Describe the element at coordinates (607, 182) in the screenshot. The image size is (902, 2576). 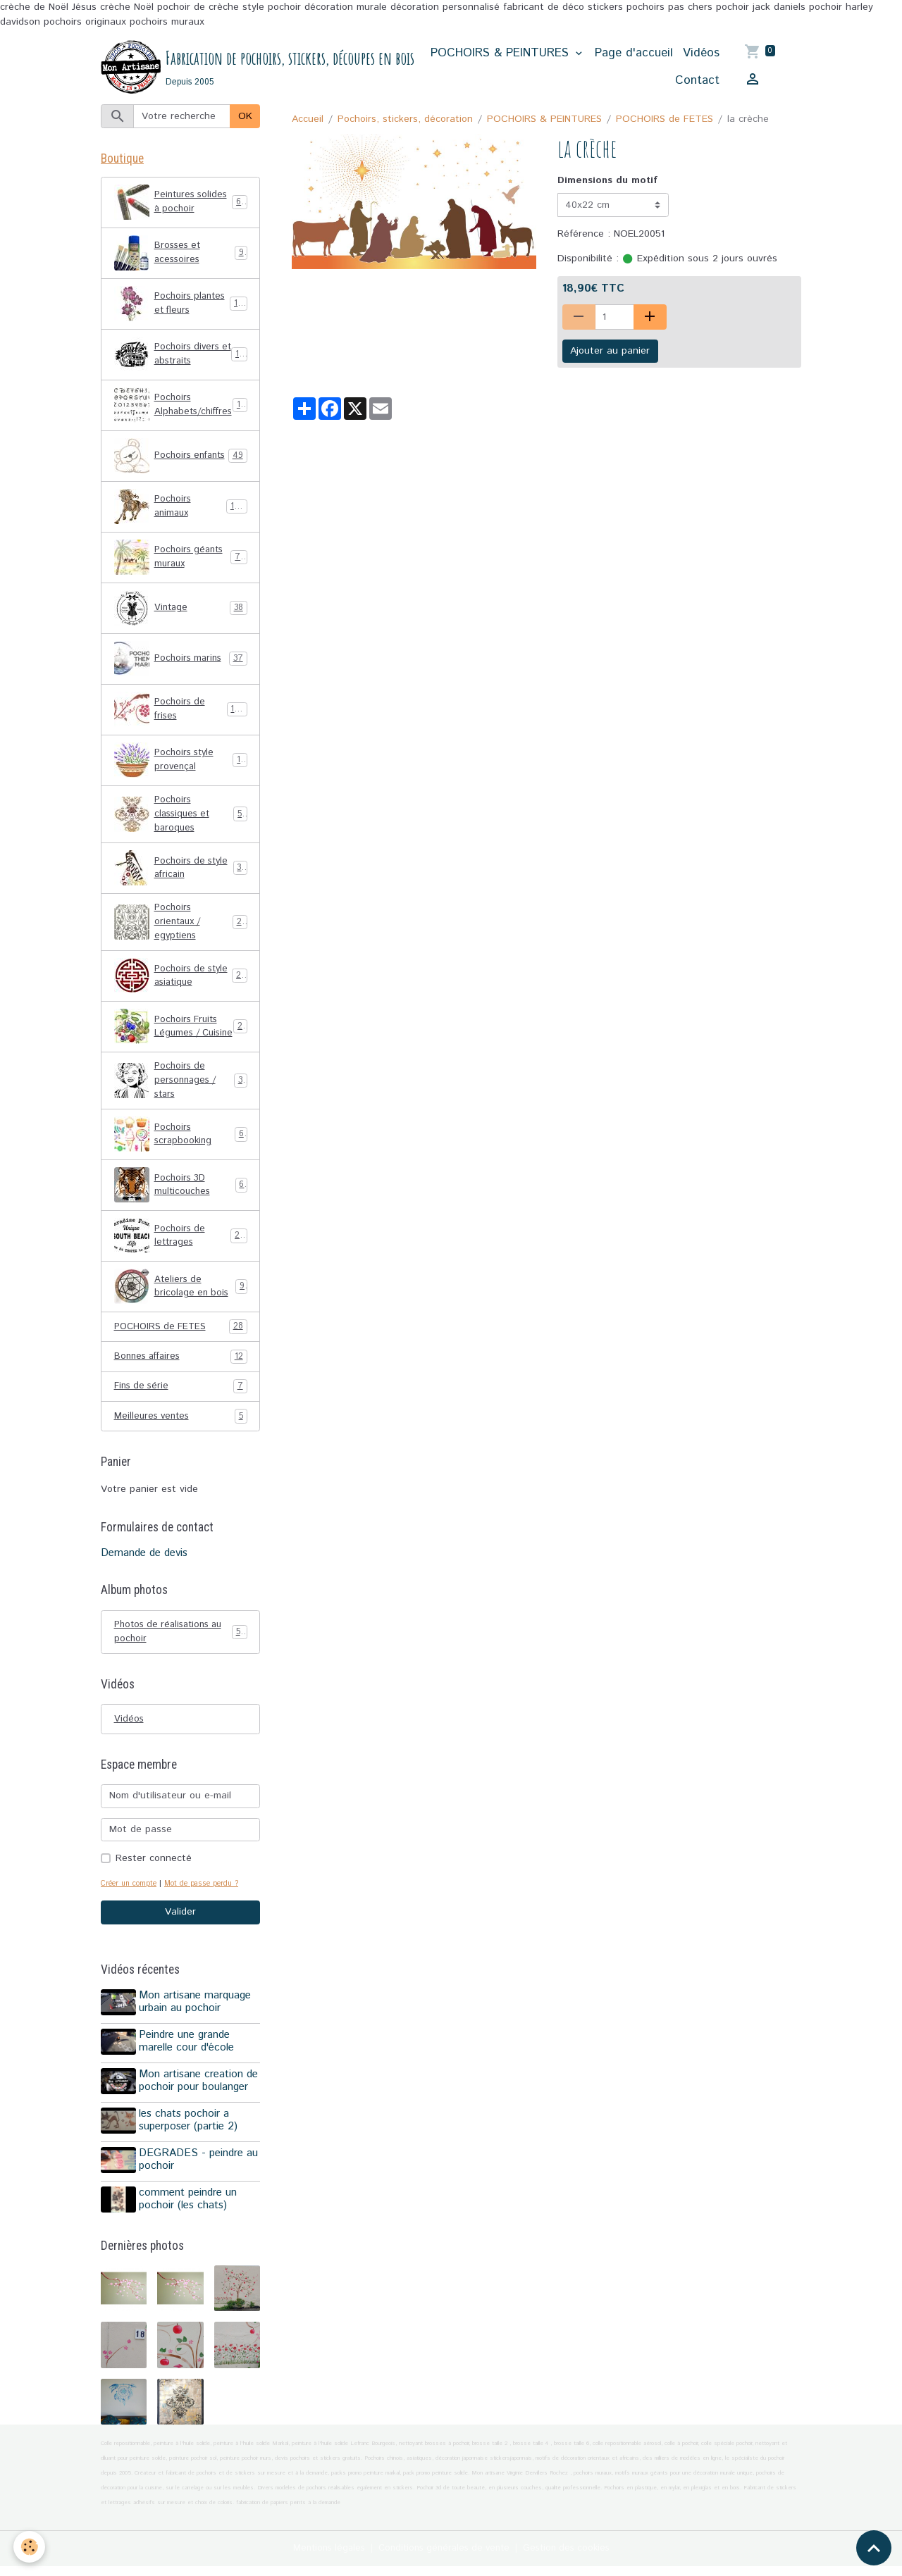
I see `Dimensions du motif` at that location.